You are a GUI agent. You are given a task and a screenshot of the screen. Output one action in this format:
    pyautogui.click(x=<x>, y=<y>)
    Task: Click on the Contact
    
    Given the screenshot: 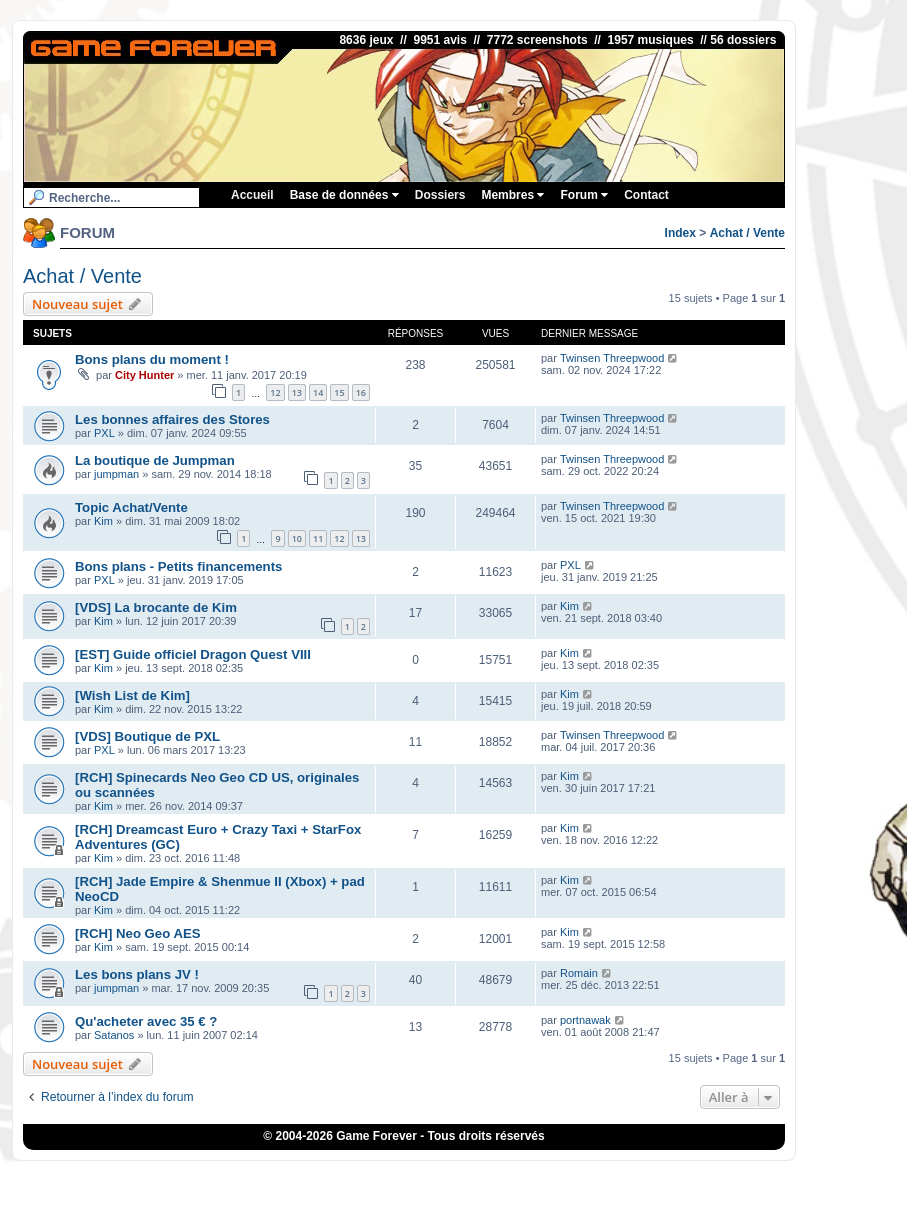 What is the action you would take?
    pyautogui.click(x=646, y=195)
    